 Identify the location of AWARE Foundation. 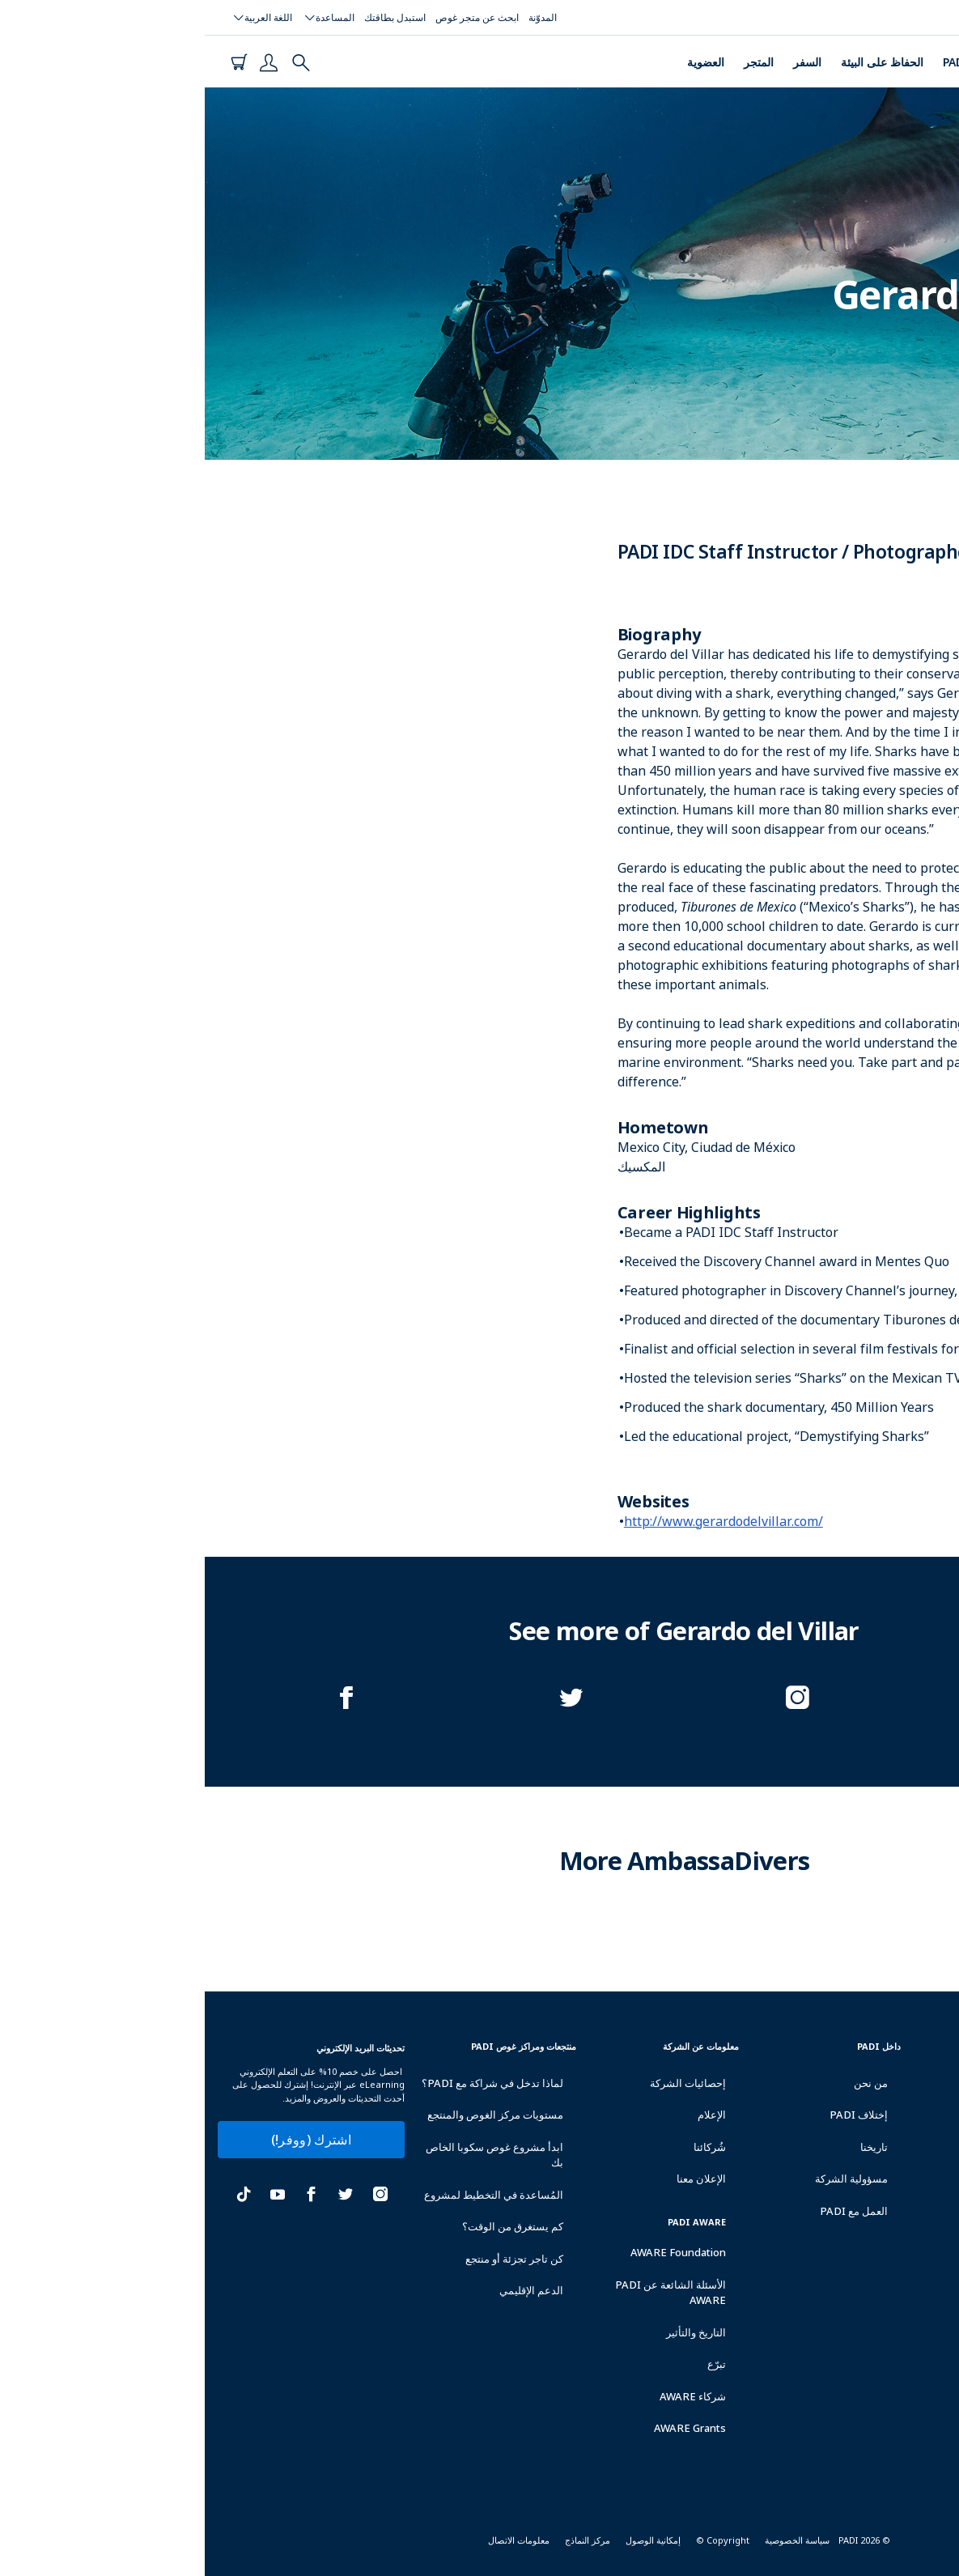
(473, 2252).